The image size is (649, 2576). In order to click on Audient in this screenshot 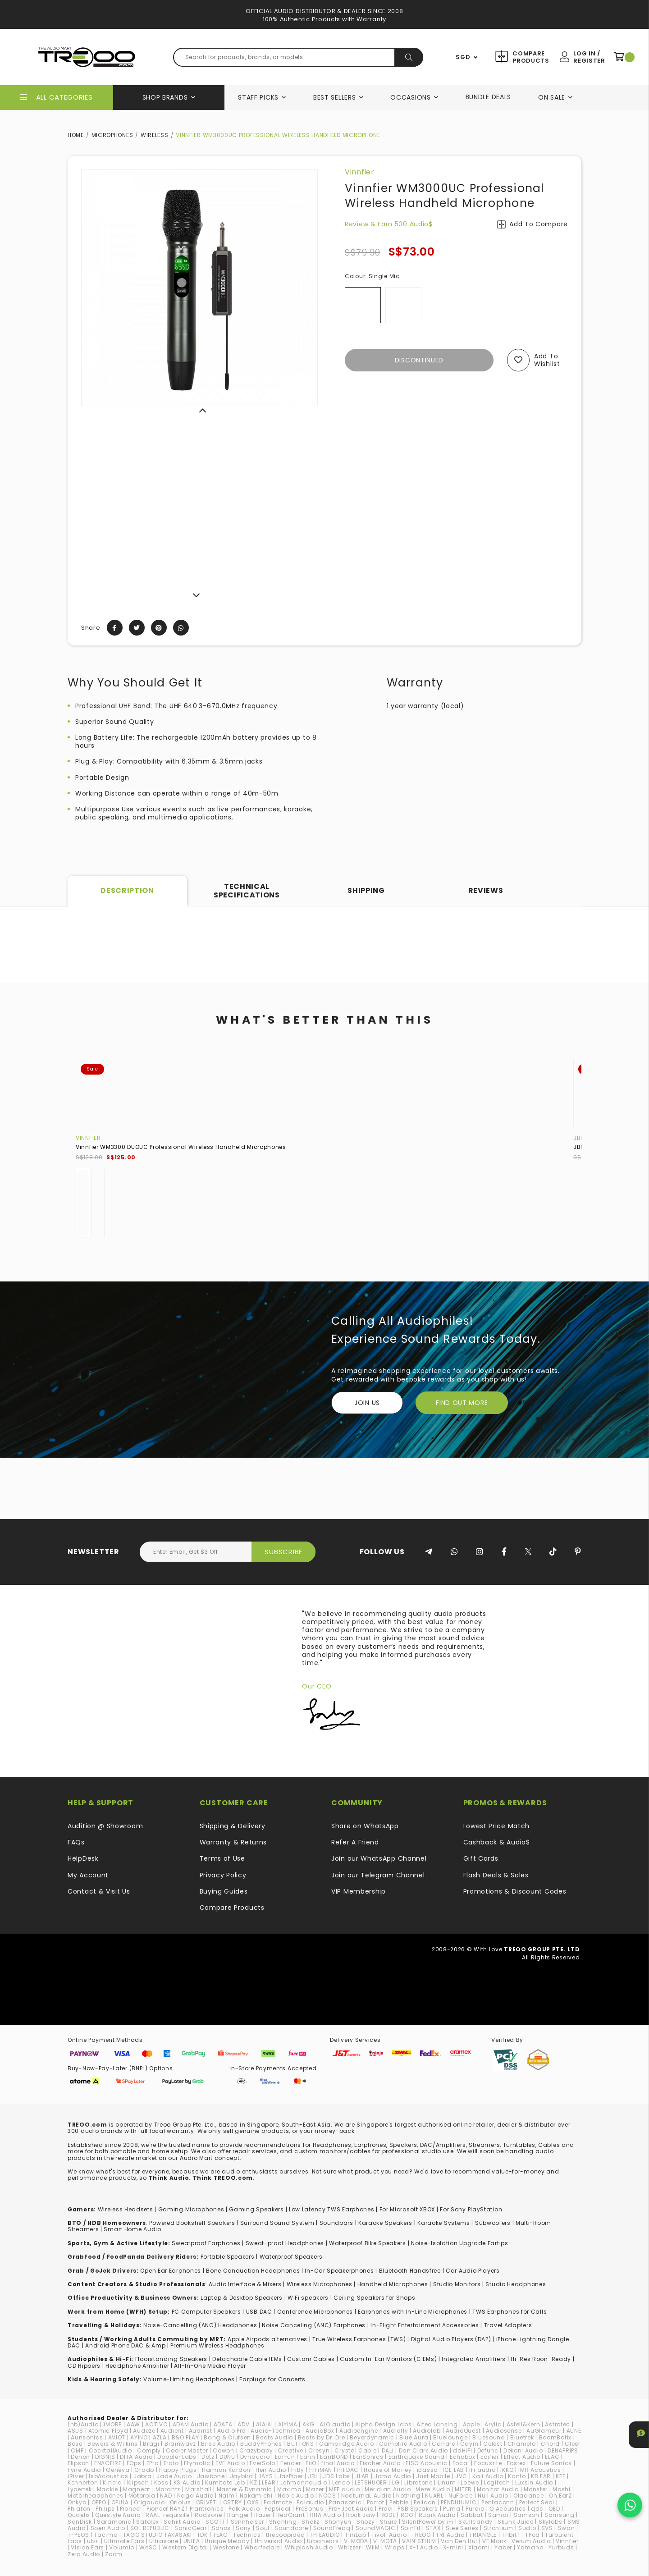, I will do `click(172, 2430)`.